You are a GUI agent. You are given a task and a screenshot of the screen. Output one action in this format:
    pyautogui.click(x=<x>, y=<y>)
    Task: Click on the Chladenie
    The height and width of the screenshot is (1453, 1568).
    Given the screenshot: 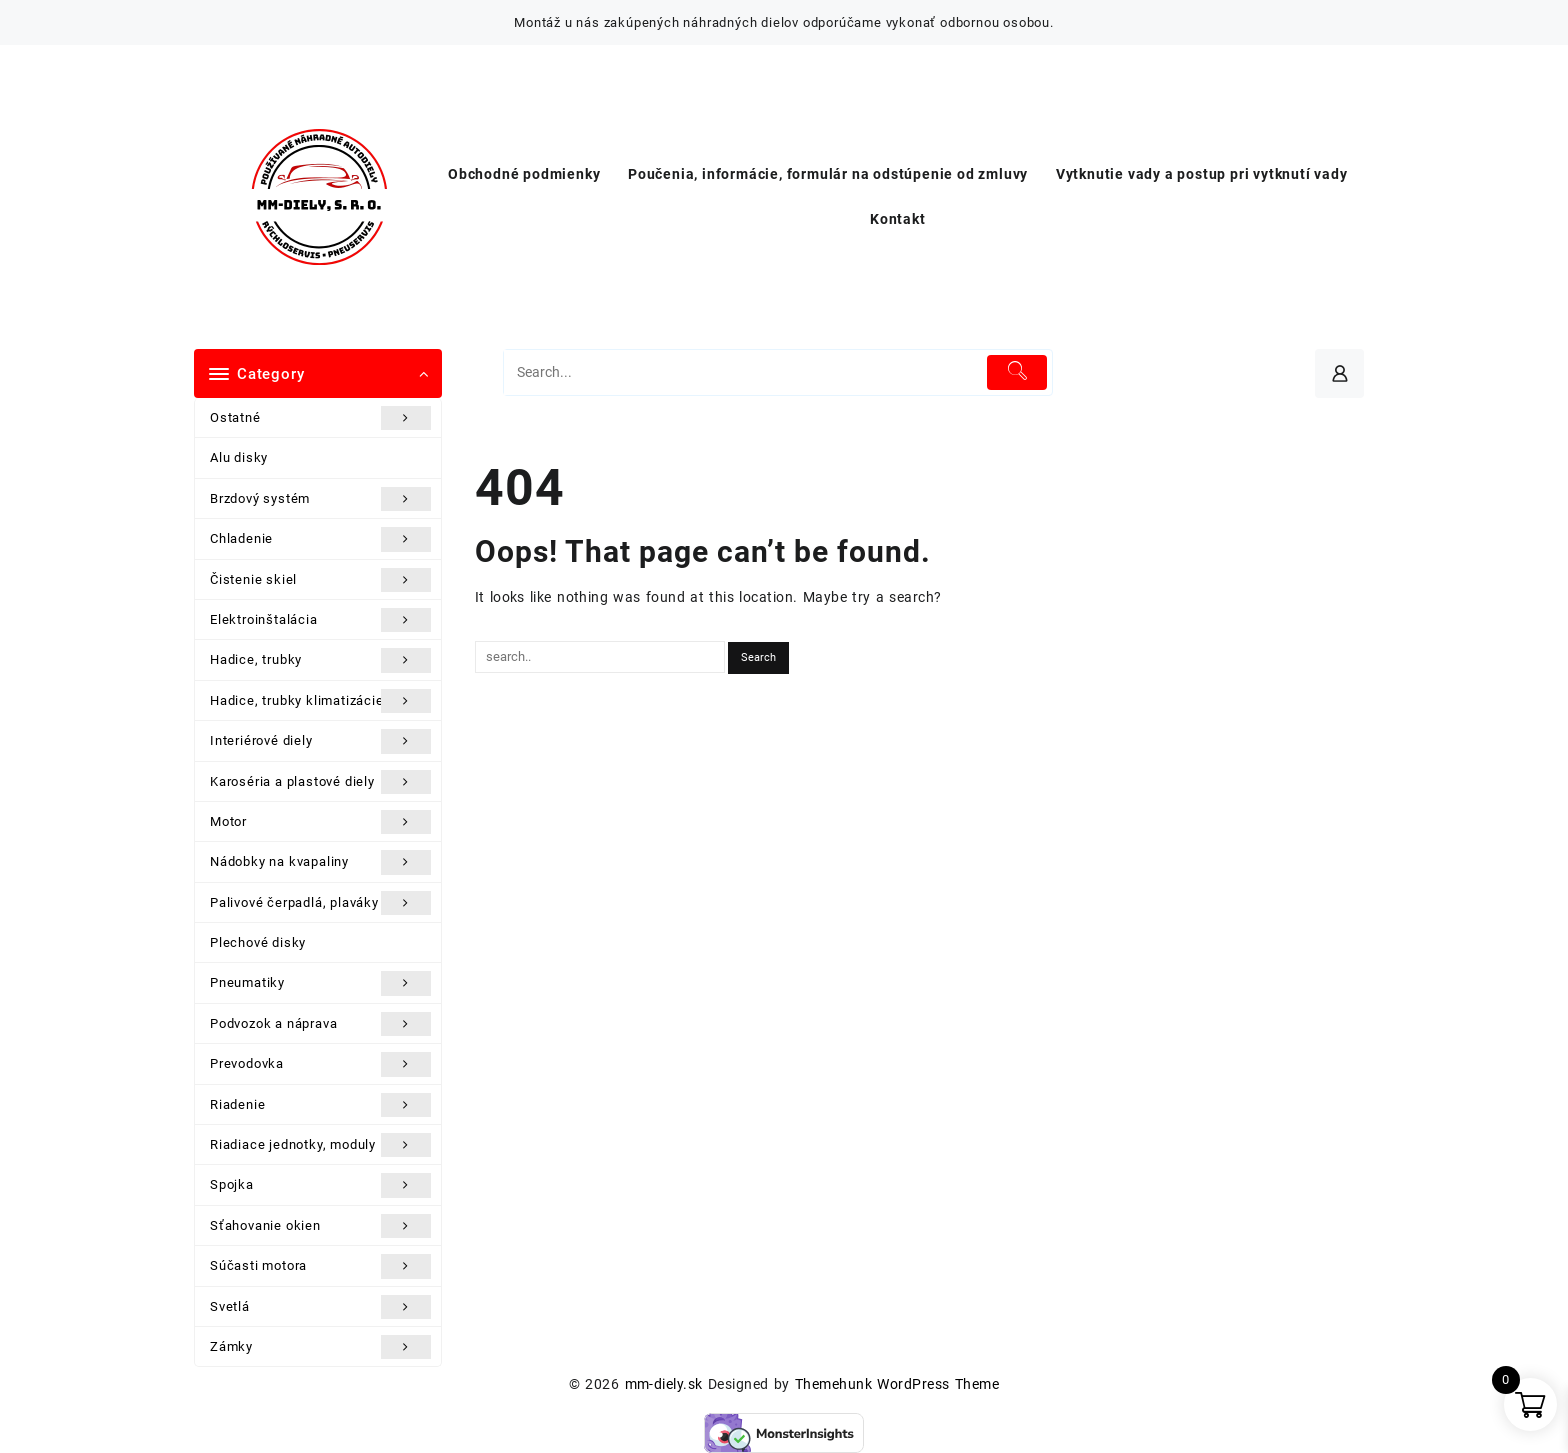 What is the action you would take?
    pyautogui.click(x=320, y=539)
    